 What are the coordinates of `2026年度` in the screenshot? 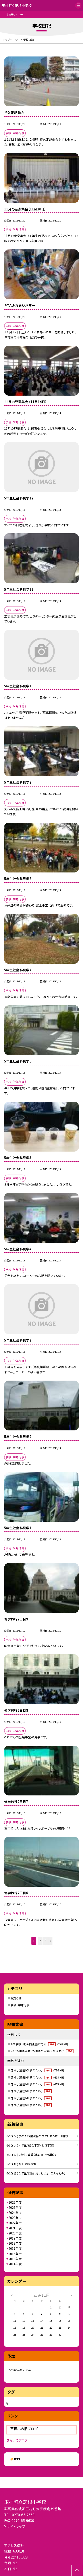 It's located at (15, 2202).